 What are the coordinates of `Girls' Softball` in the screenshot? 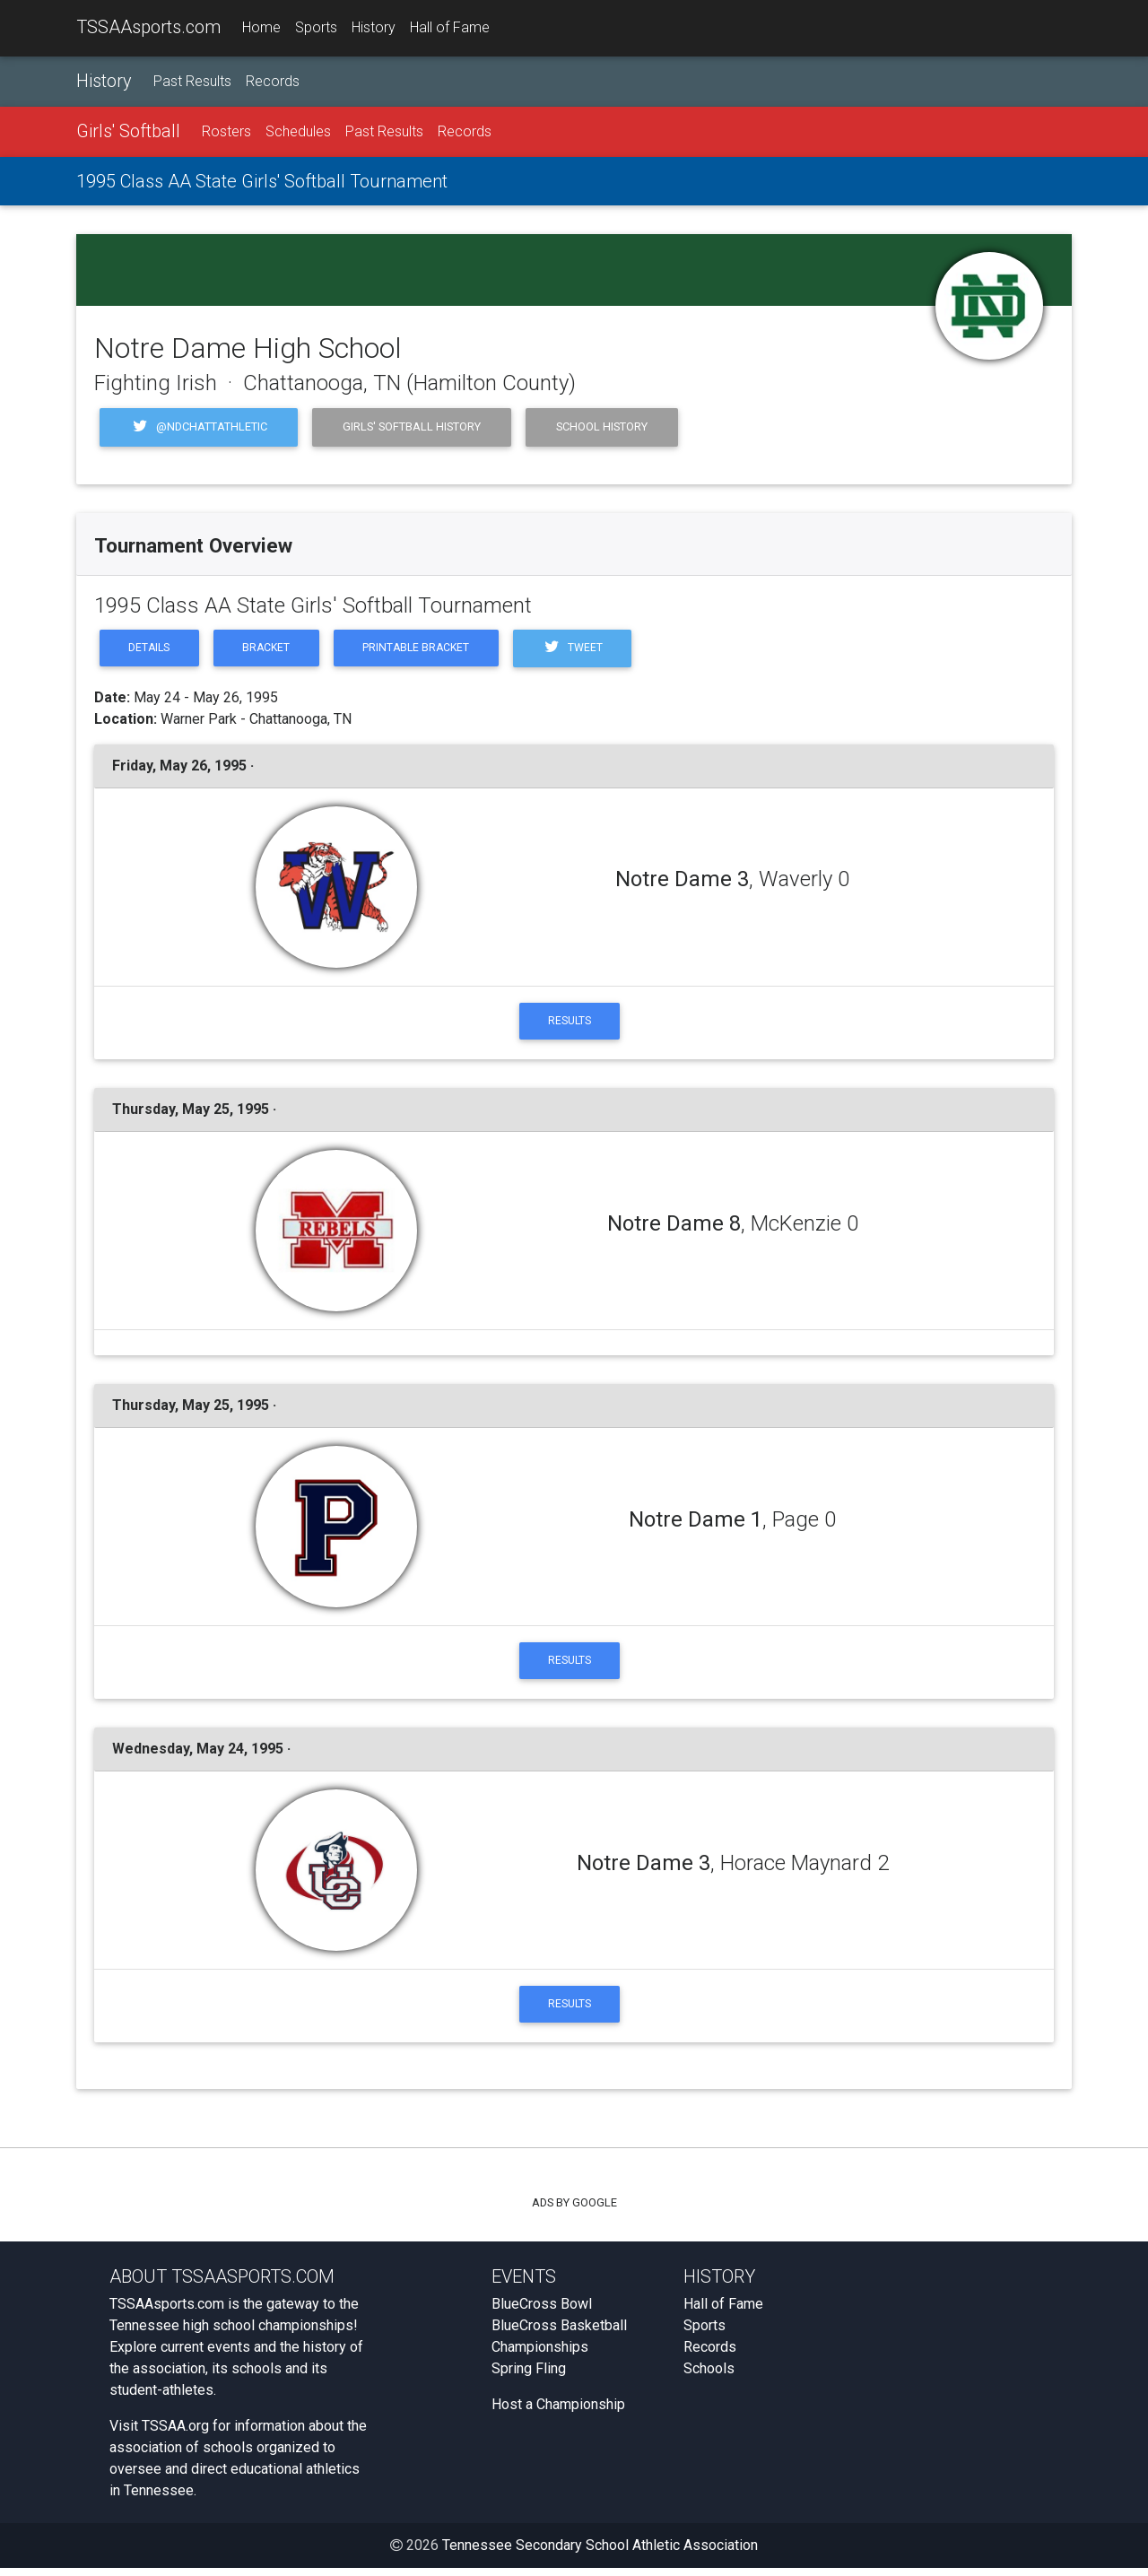 It's located at (128, 132).